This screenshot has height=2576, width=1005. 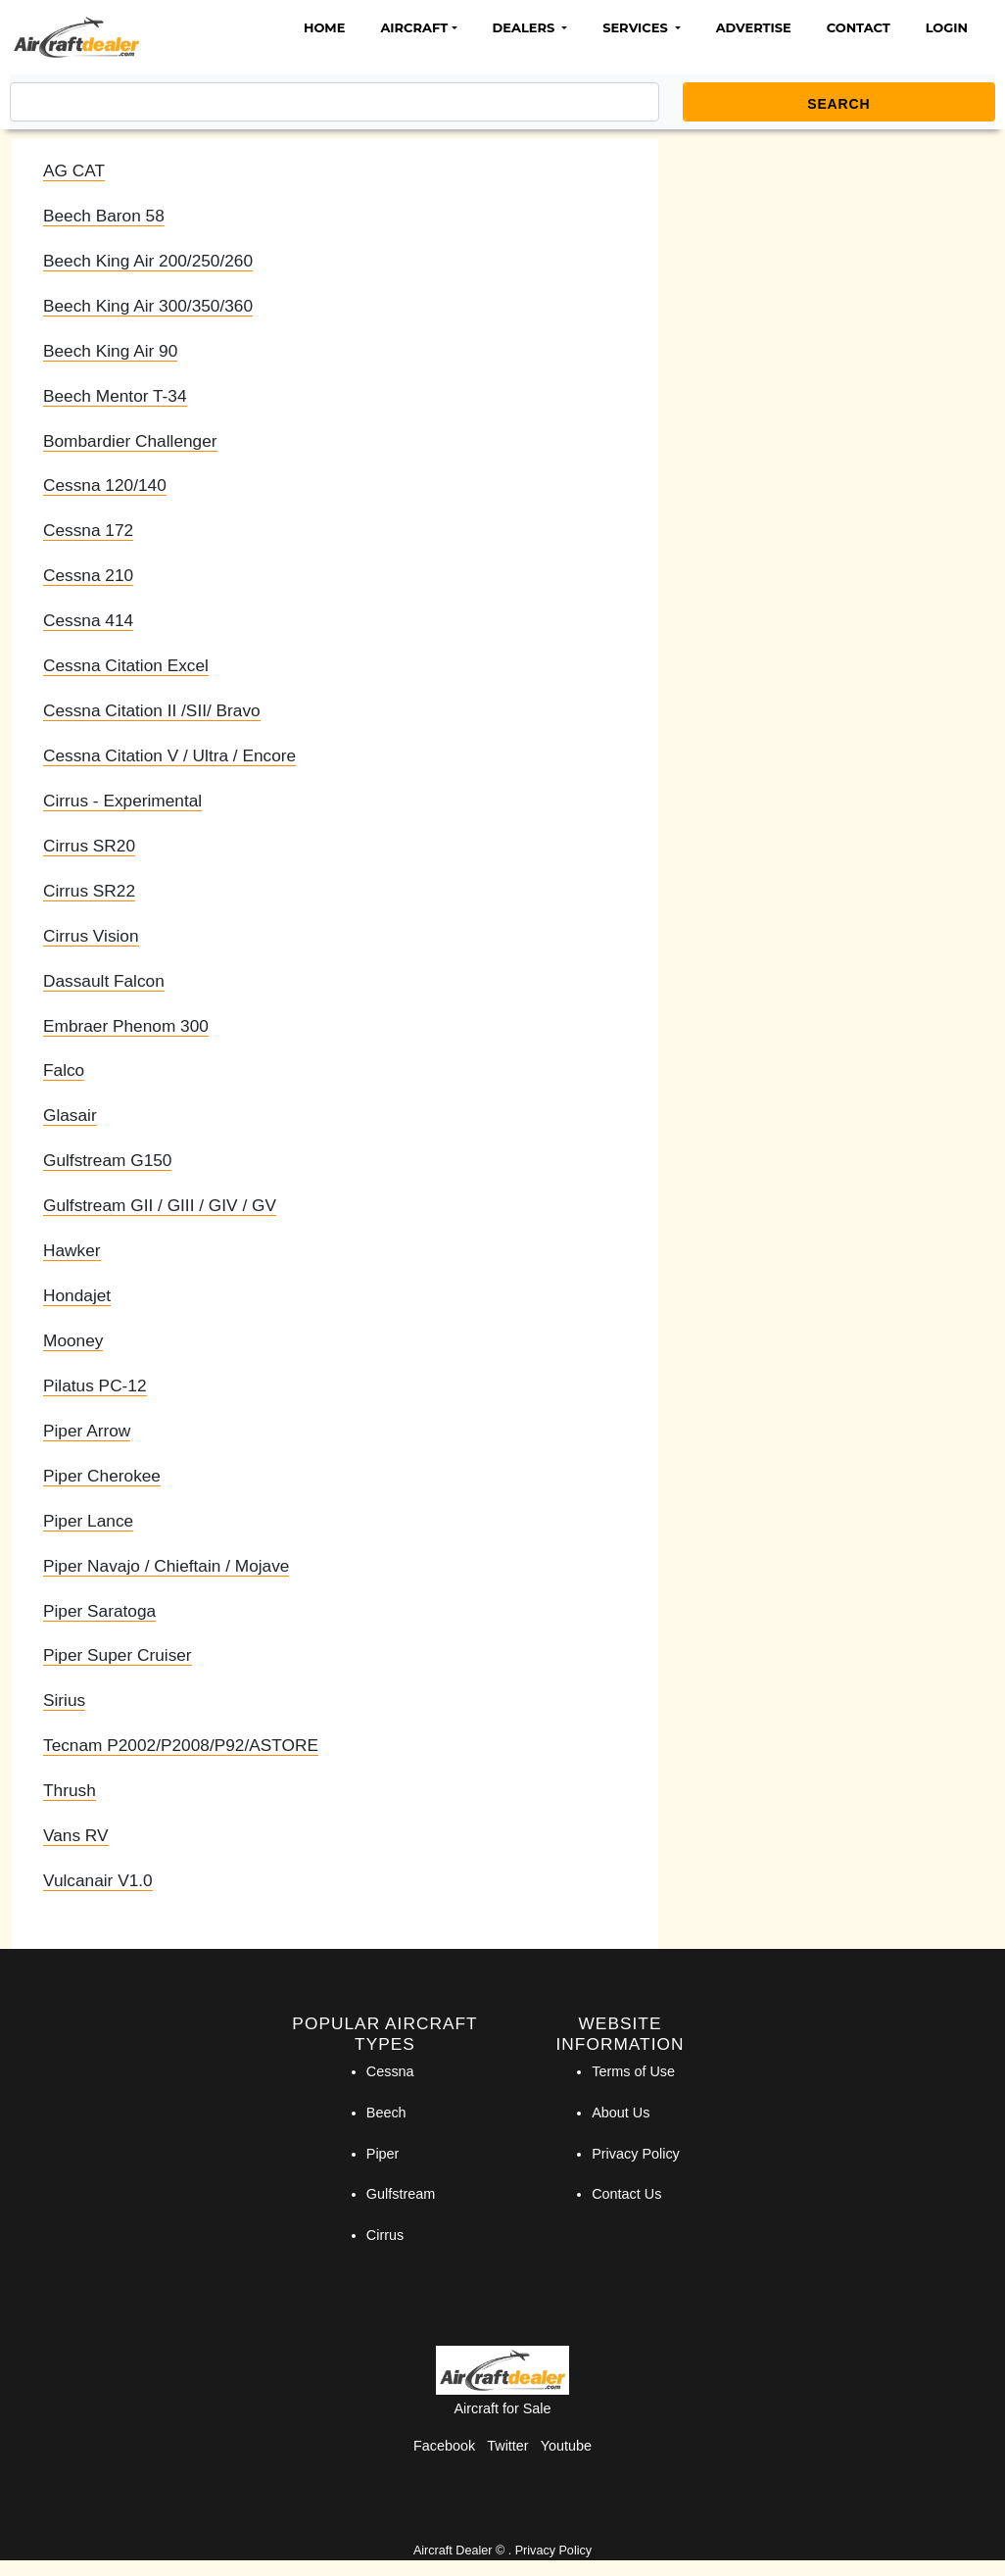 I want to click on Services [button], so click(x=636, y=27).